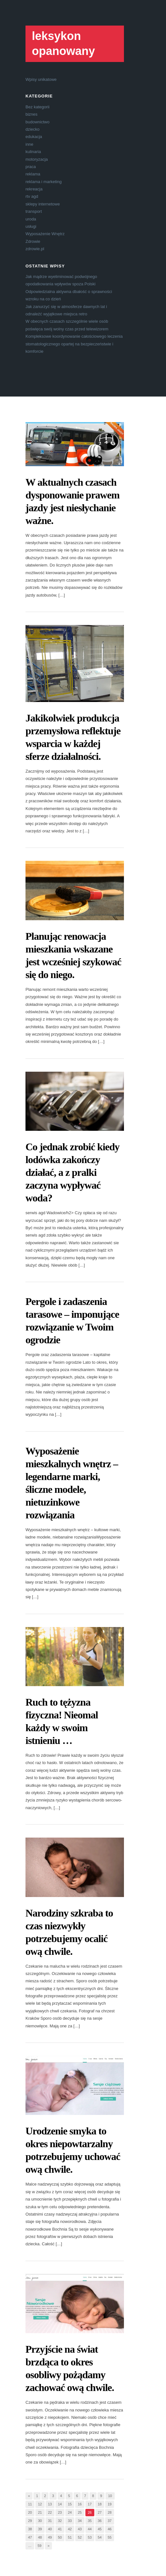 The height and width of the screenshot is (2576, 166). What do you see at coordinates (74, 344) in the screenshot?
I see `Kompleksowe koordynowanie całościowego leczenia stomatologicznego opartej na bezpieczeństwie i komforcie` at bounding box center [74, 344].